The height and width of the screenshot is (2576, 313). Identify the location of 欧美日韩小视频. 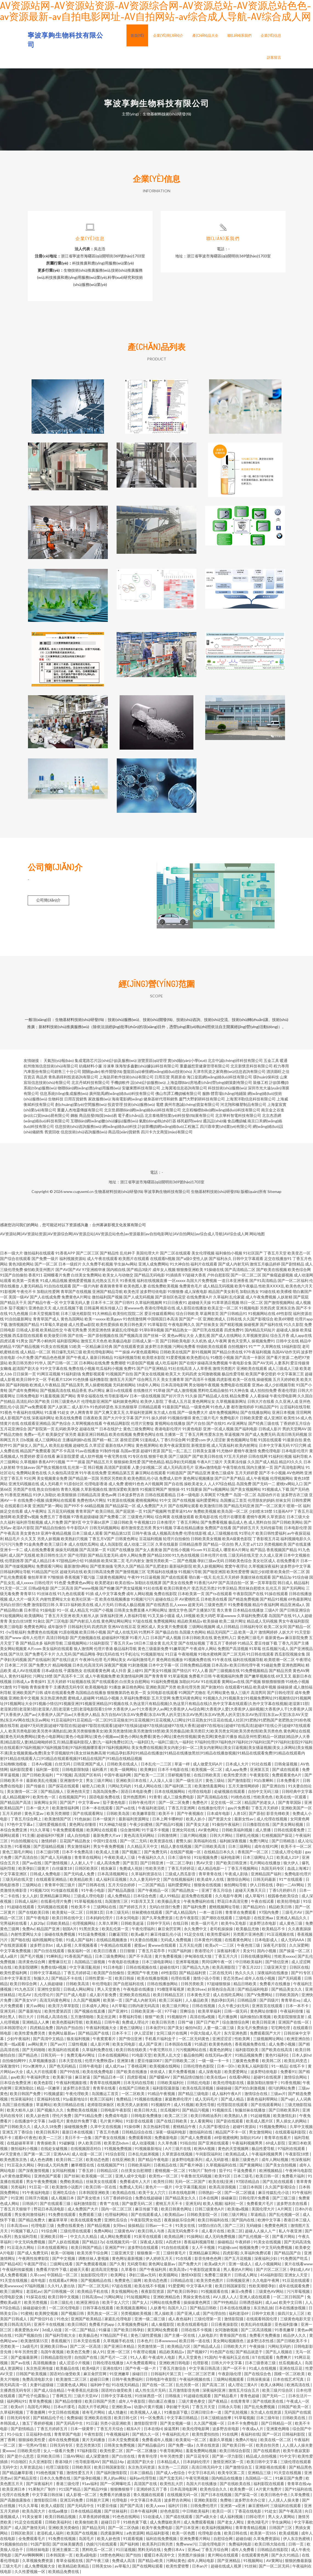
(92, 1633).